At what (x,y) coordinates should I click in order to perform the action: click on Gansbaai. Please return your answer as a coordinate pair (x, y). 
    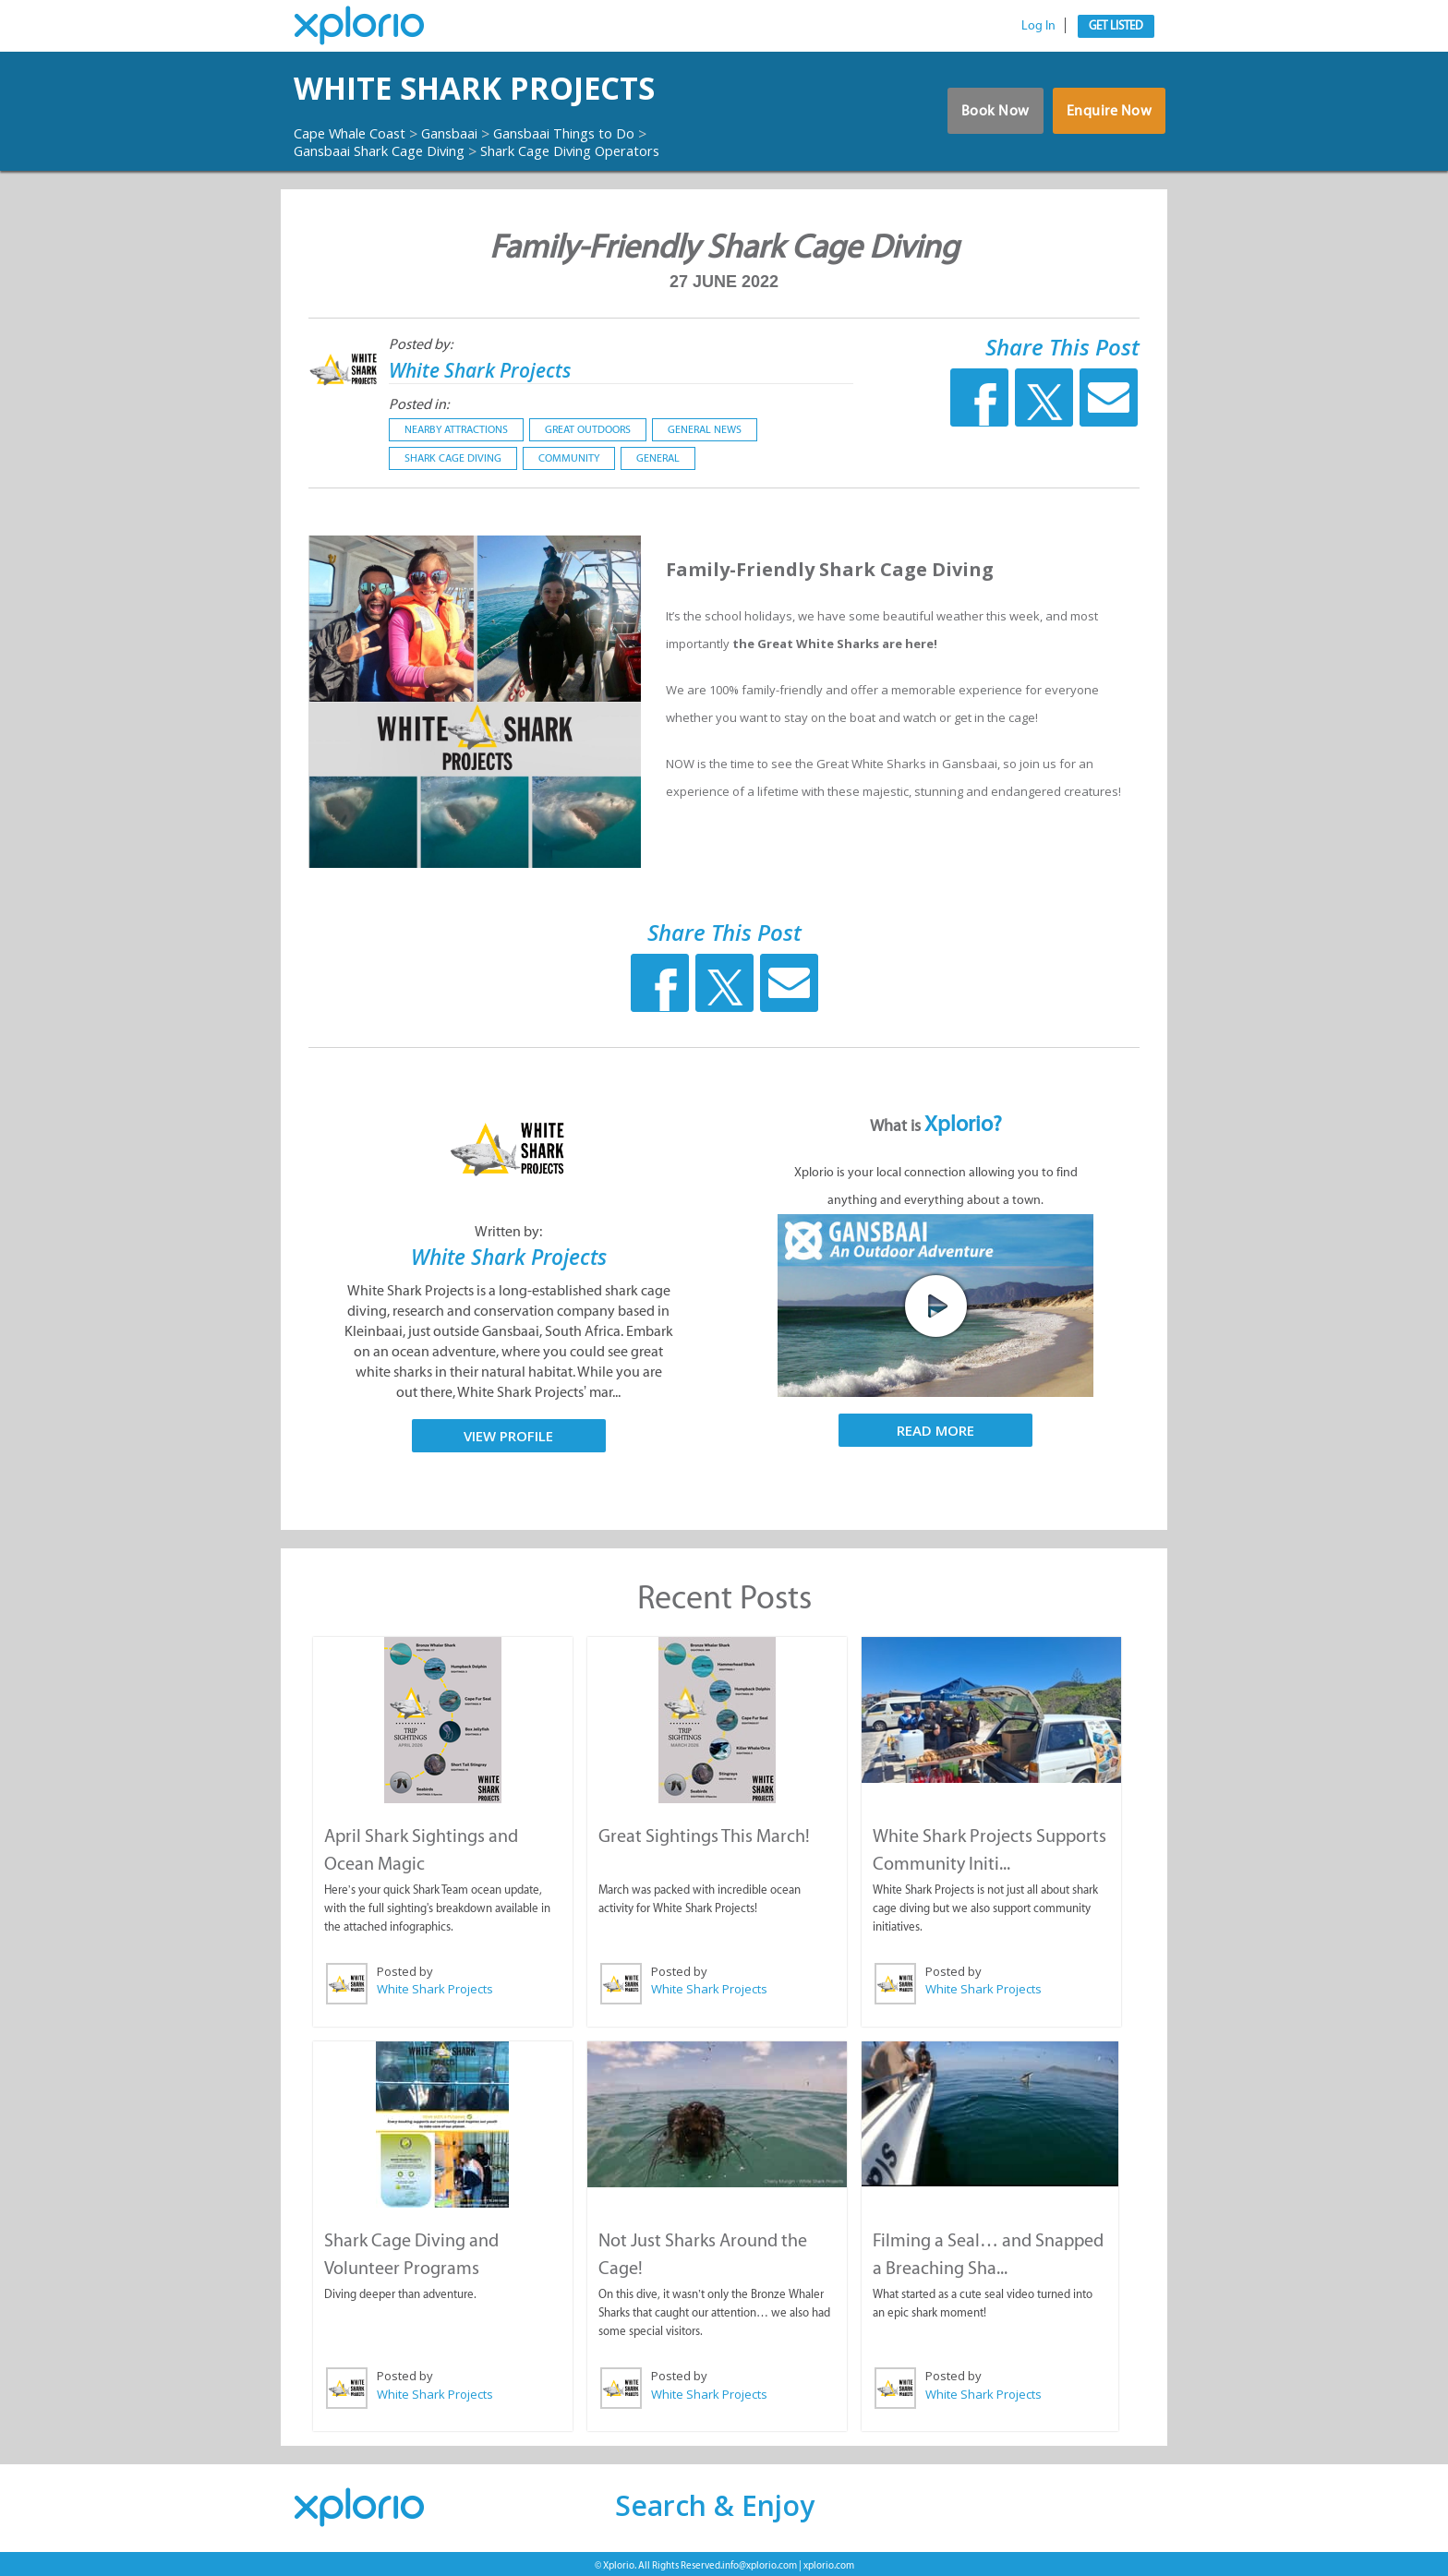
    Looking at the image, I should click on (467, 133).